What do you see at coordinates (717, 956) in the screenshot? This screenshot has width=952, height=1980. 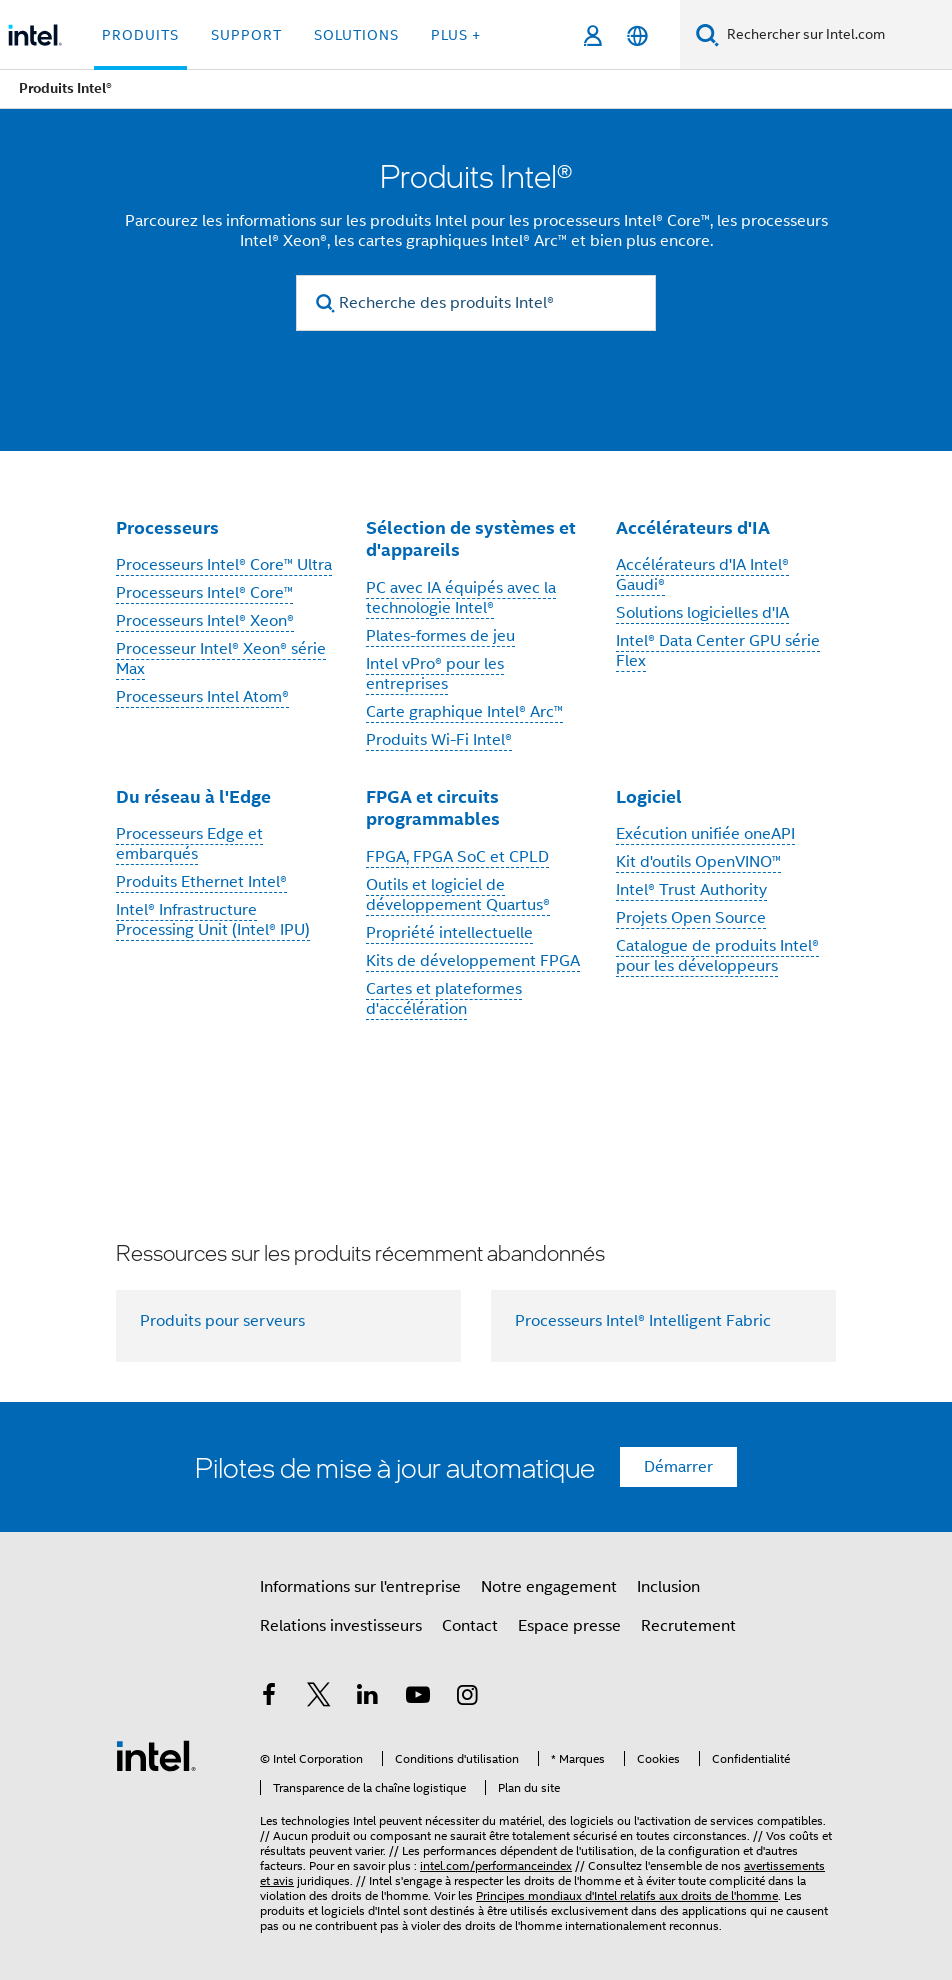 I see `Catalogue de produits Intel® pour les développeurs` at bounding box center [717, 956].